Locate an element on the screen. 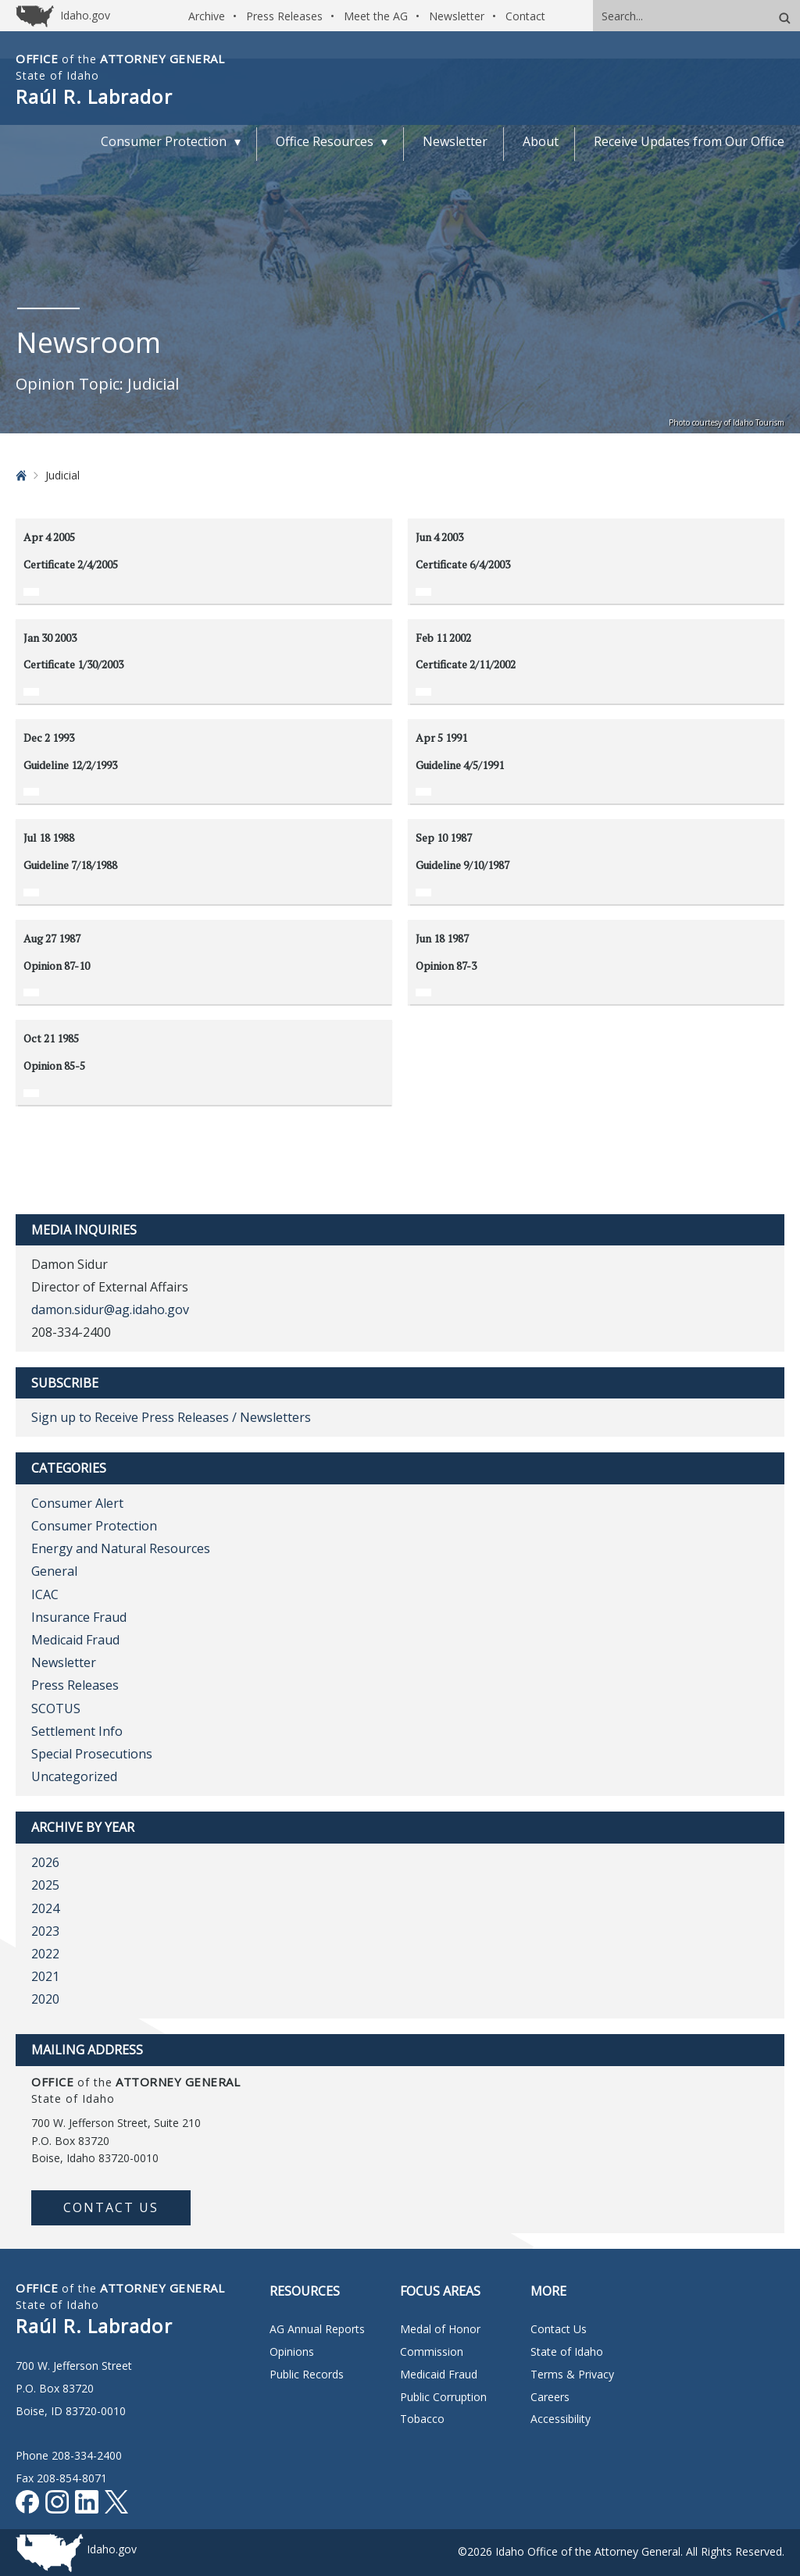  Newsletter is located at coordinates (456, 16).